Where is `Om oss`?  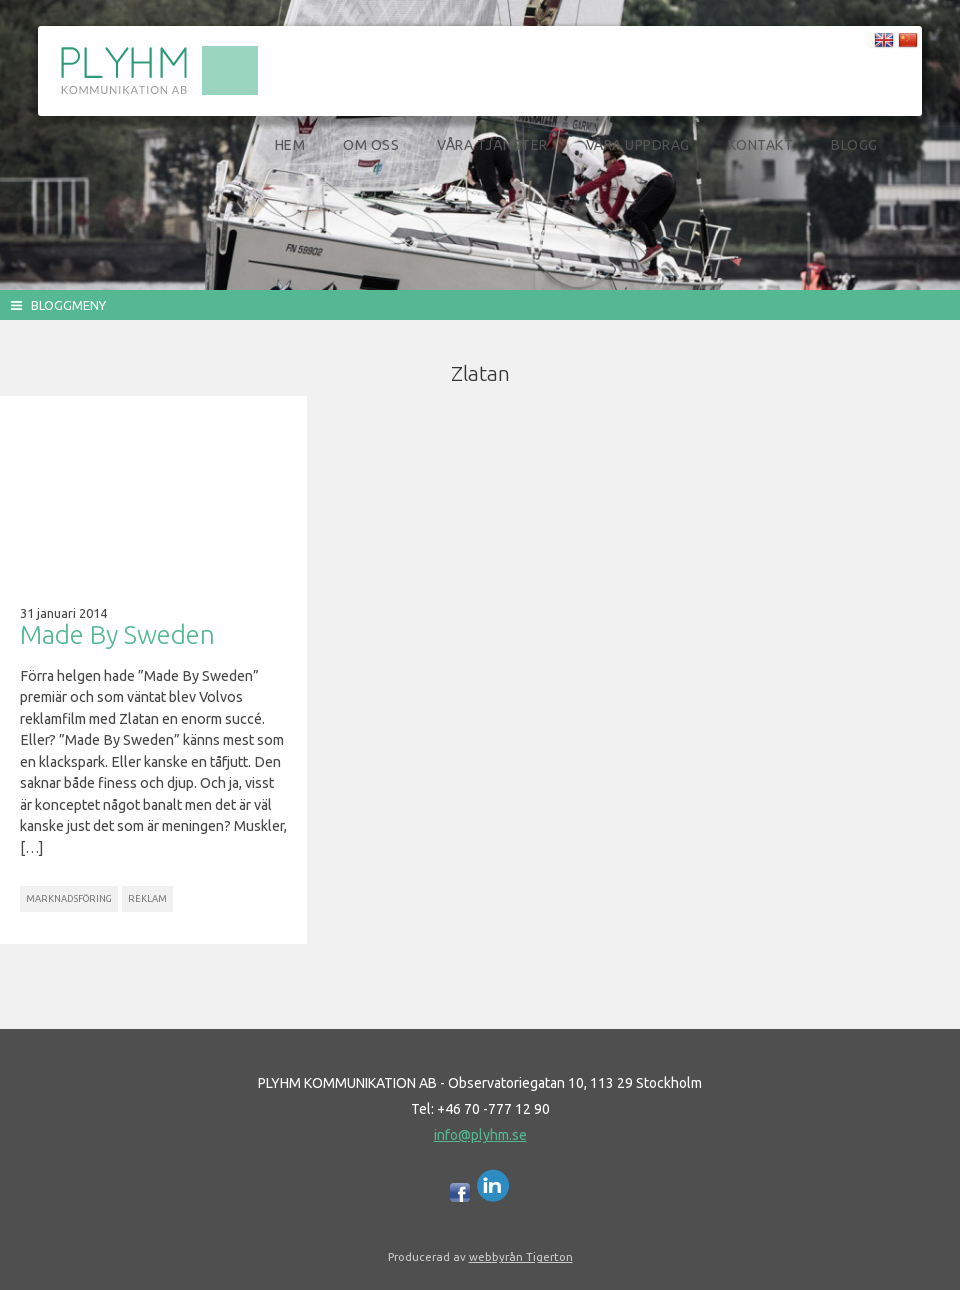 Om oss is located at coordinates (371, 145).